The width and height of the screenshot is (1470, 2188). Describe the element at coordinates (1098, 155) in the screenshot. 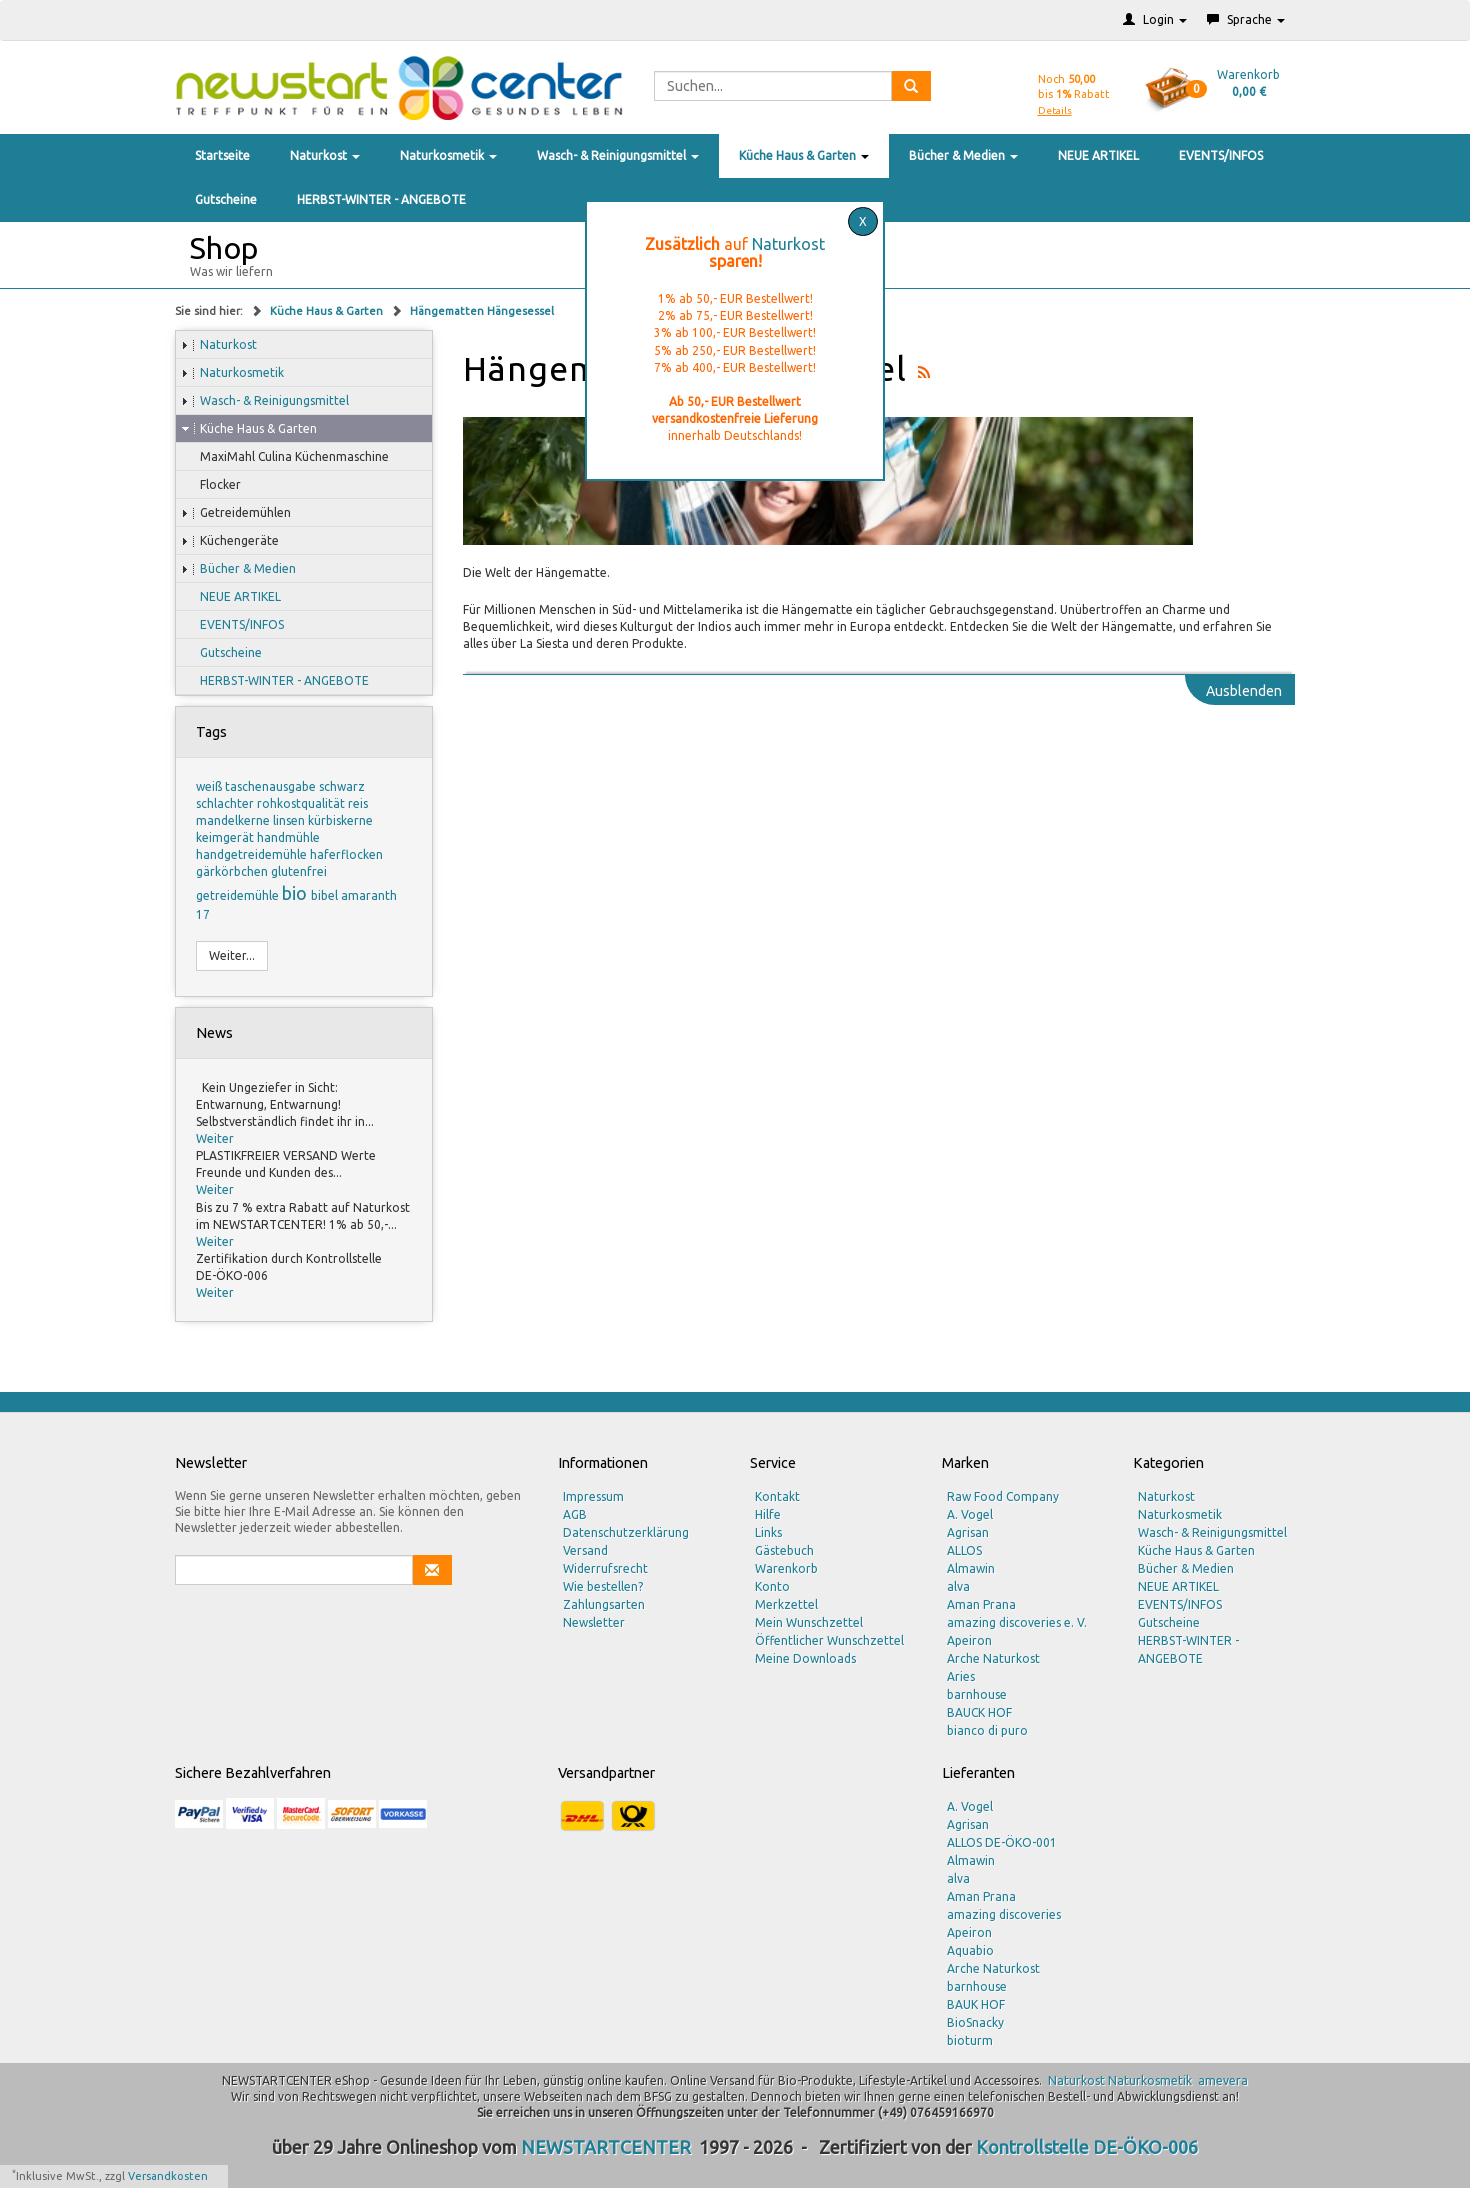

I see `NEUE ARTIKEL` at that location.